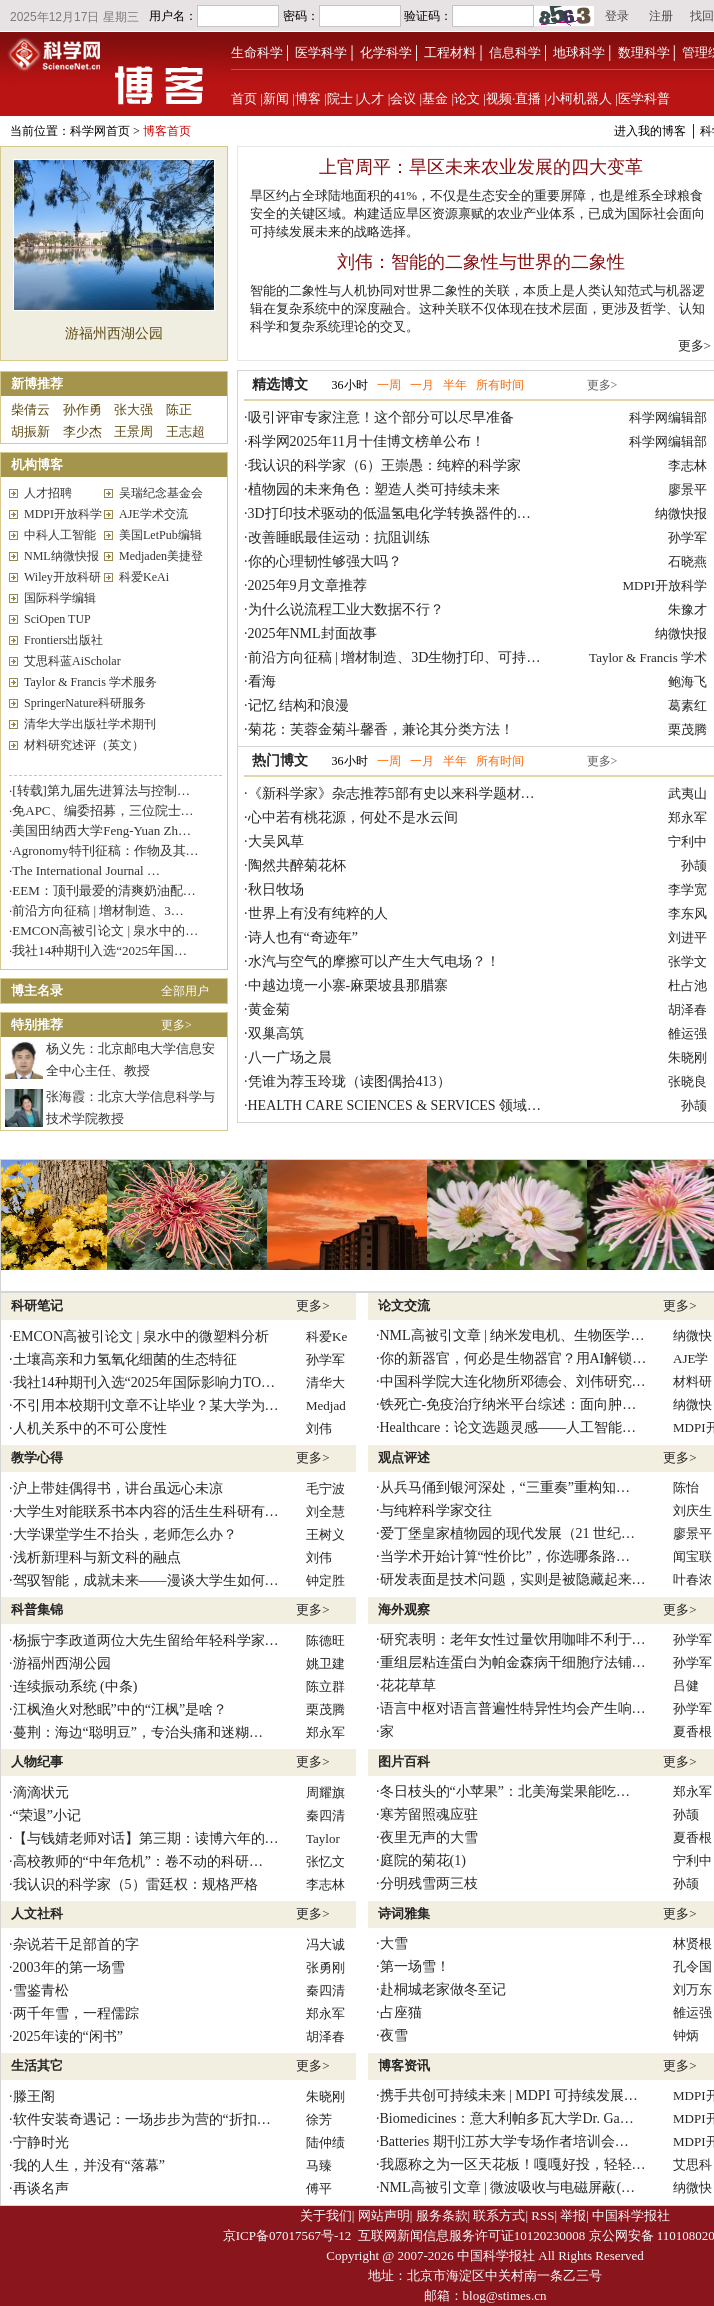 This screenshot has width=714, height=2306. I want to click on Medjaden美捷登, so click(161, 556).